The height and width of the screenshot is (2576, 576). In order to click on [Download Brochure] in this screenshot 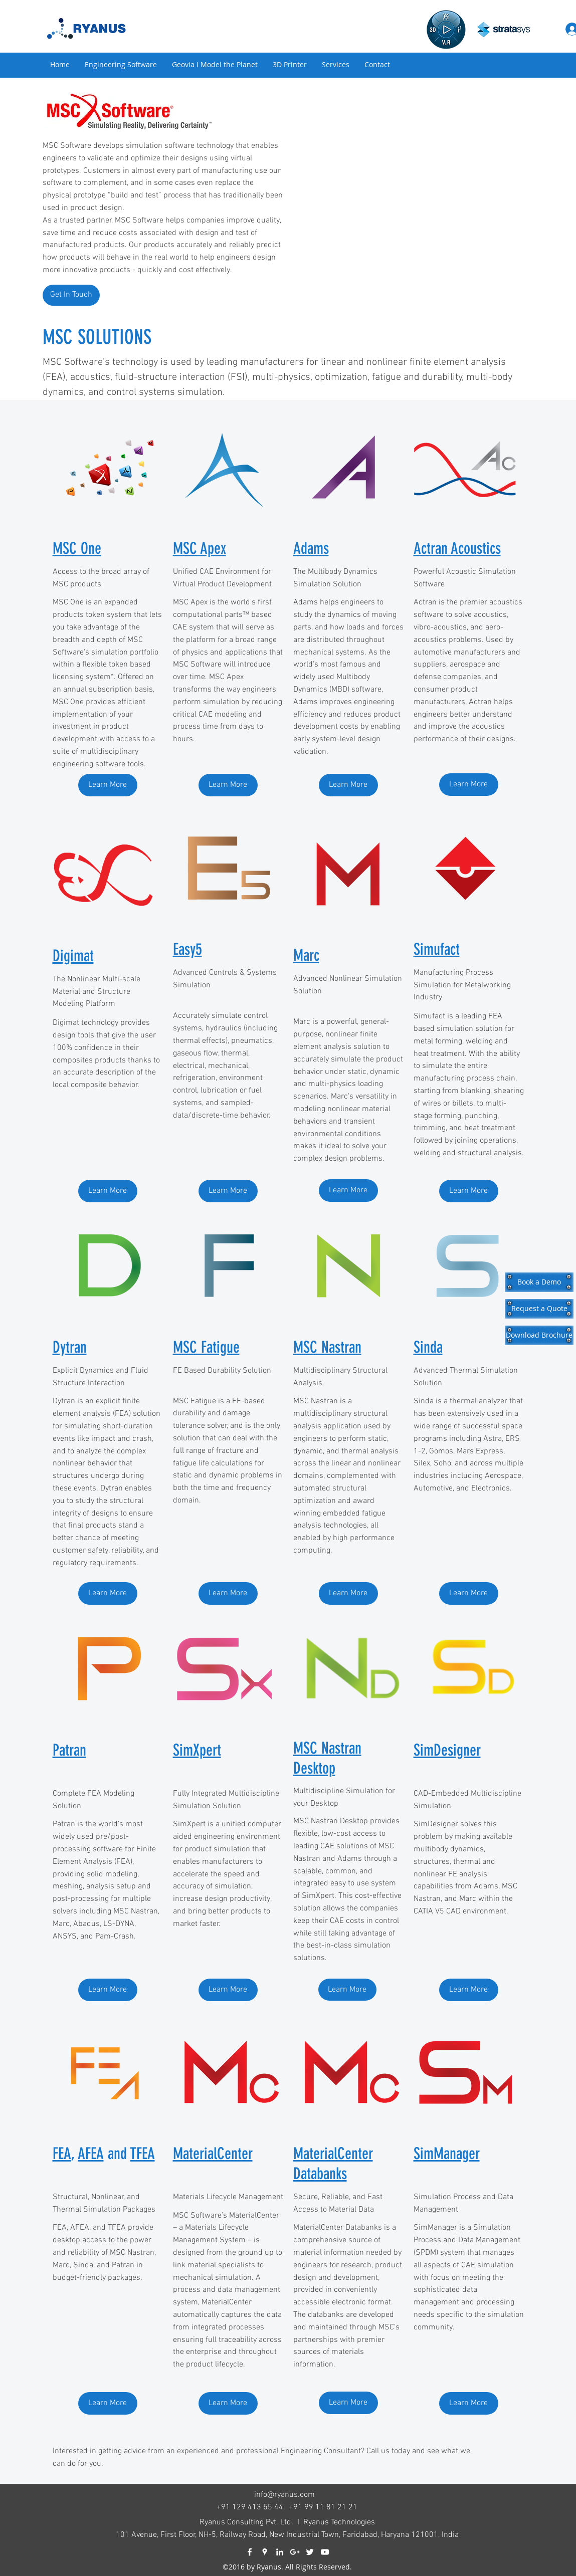, I will do `click(539, 1335)`.